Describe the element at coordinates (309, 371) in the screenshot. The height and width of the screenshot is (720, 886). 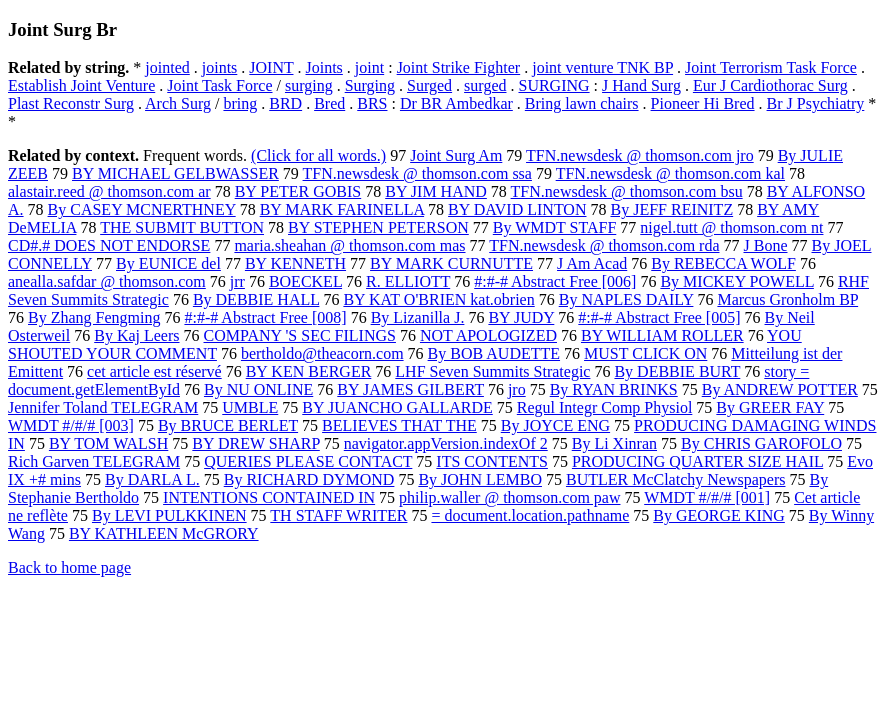
I see `BY KEN BERGER` at that location.